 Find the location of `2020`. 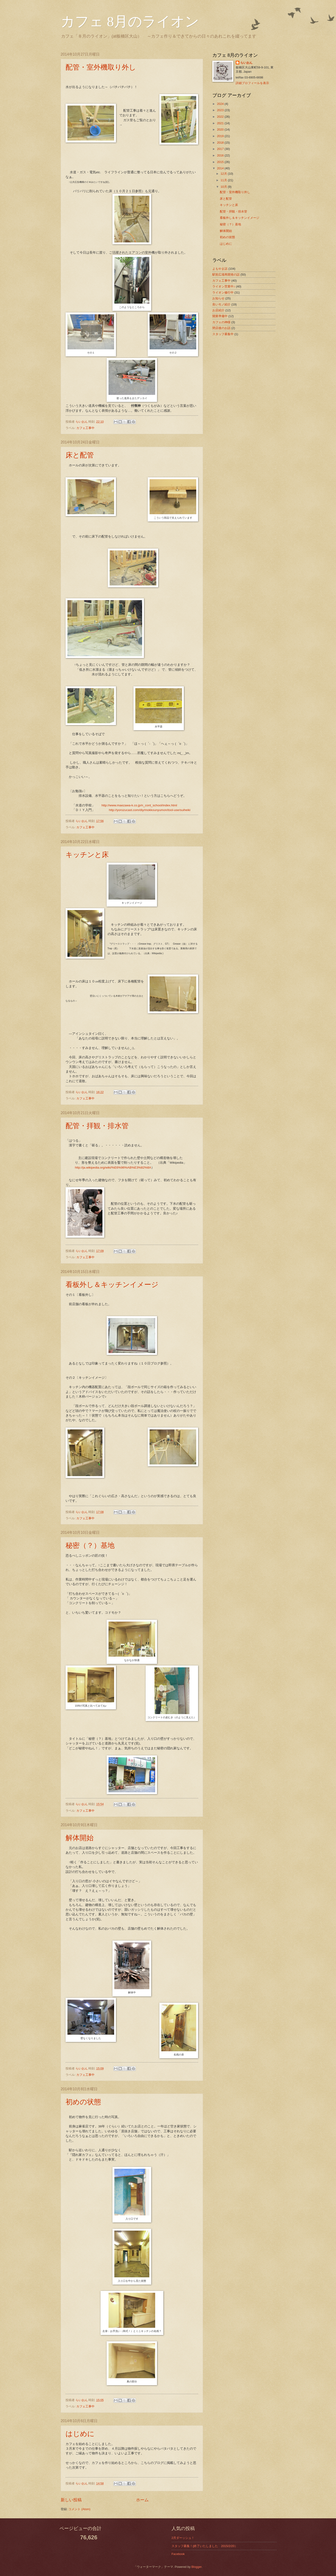

2020 is located at coordinates (220, 129).